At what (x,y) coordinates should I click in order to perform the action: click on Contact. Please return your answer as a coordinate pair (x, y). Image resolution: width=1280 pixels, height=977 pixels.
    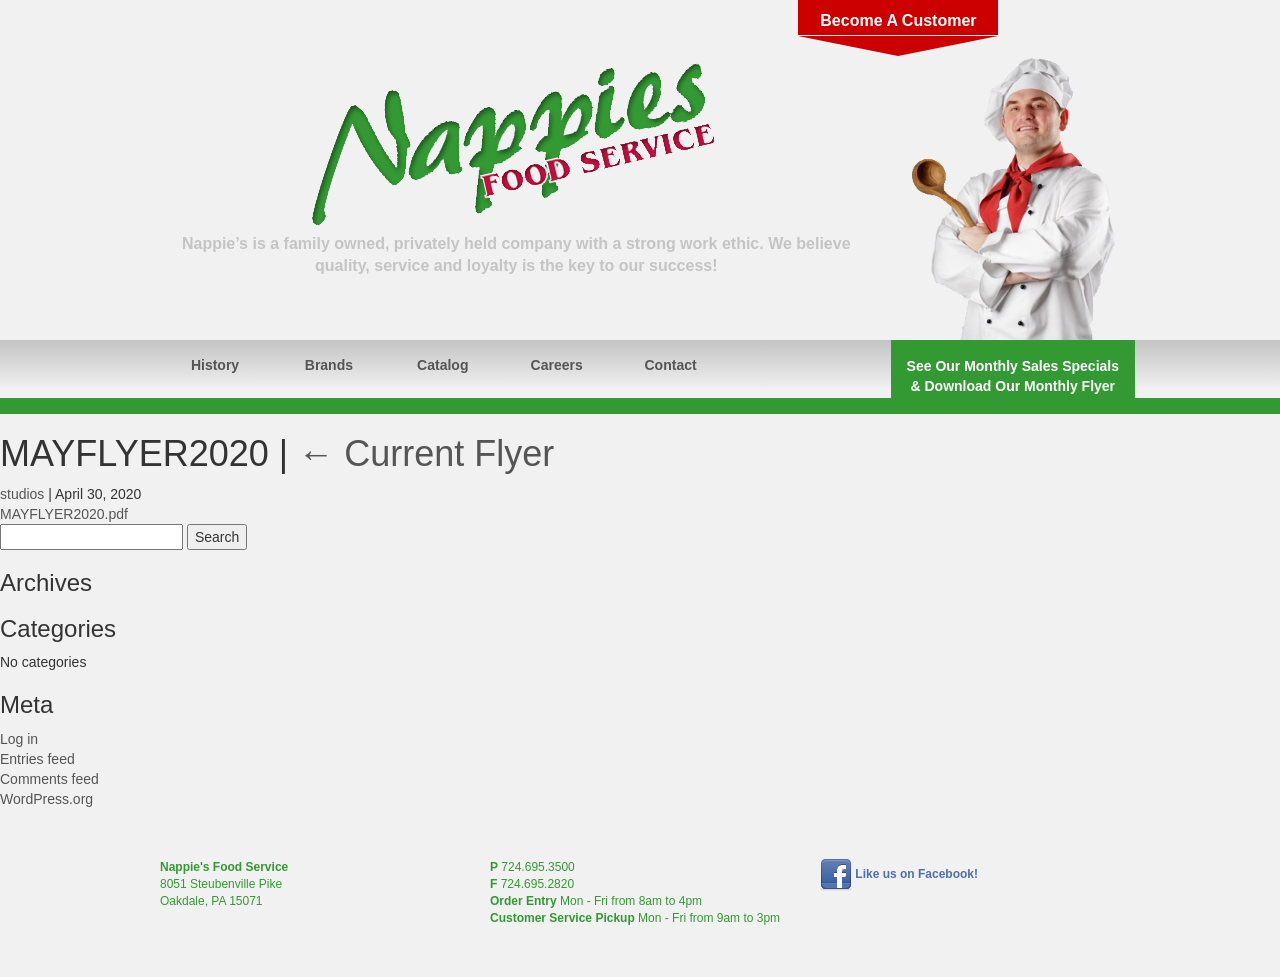
    Looking at the image, I should click on (671, 365).